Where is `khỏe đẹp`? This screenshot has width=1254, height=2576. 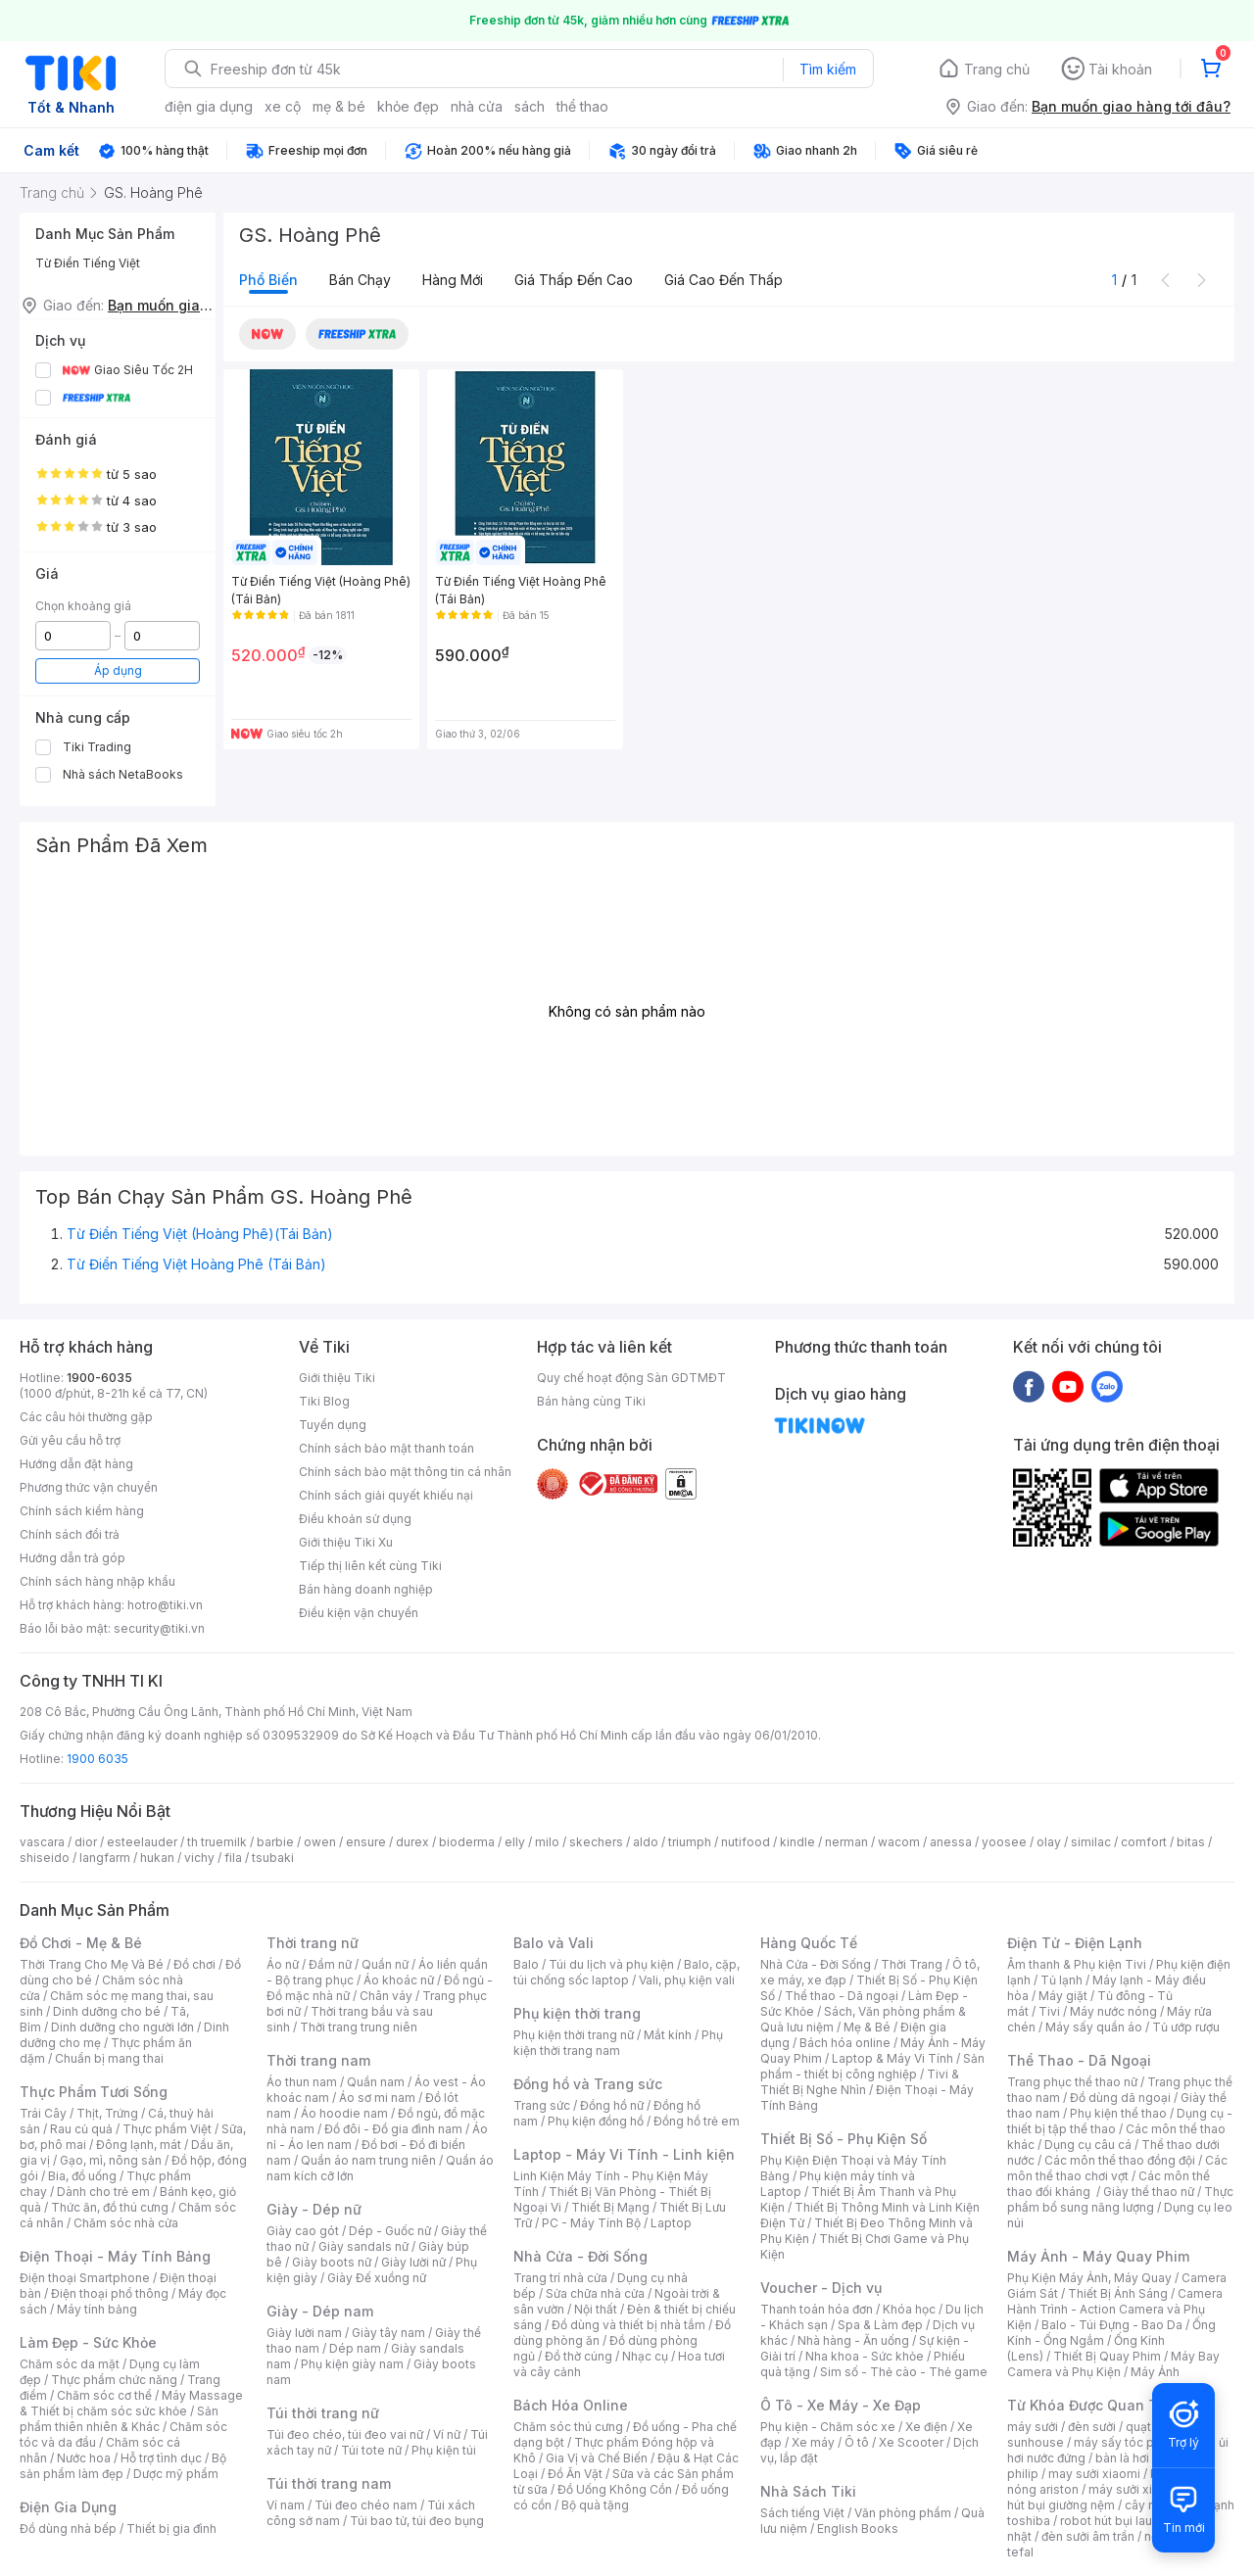 khỏe đẹp is located at coordinates (408, 106).